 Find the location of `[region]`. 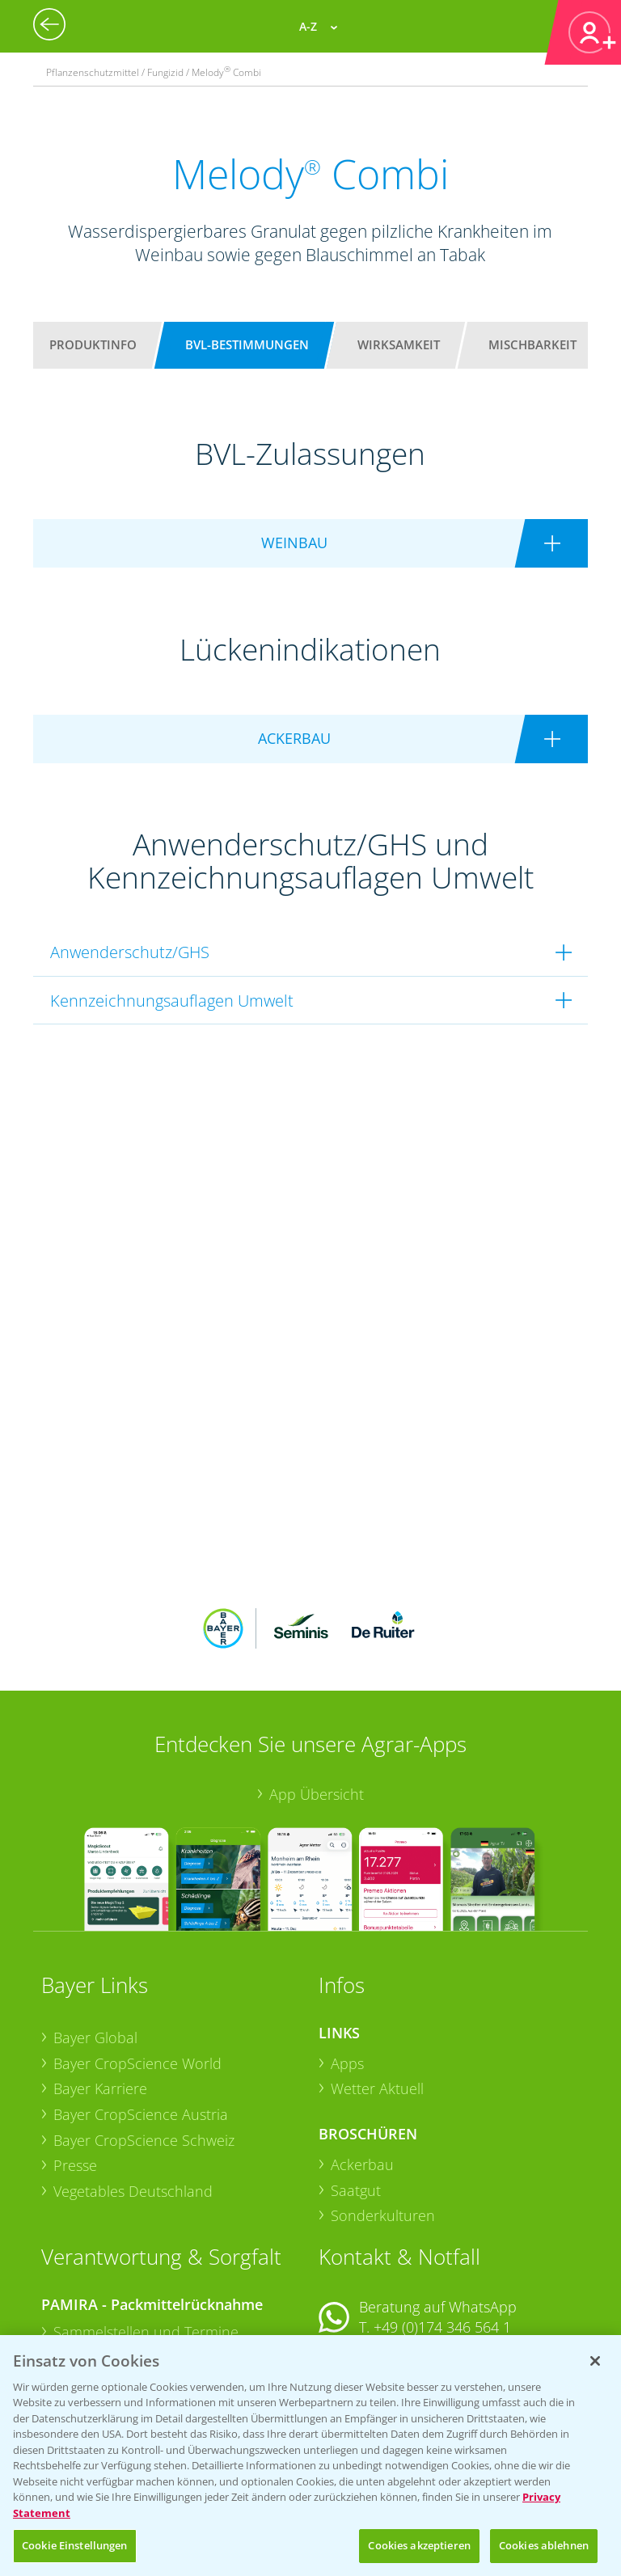

[region] is located at coordinates (310, 2455).